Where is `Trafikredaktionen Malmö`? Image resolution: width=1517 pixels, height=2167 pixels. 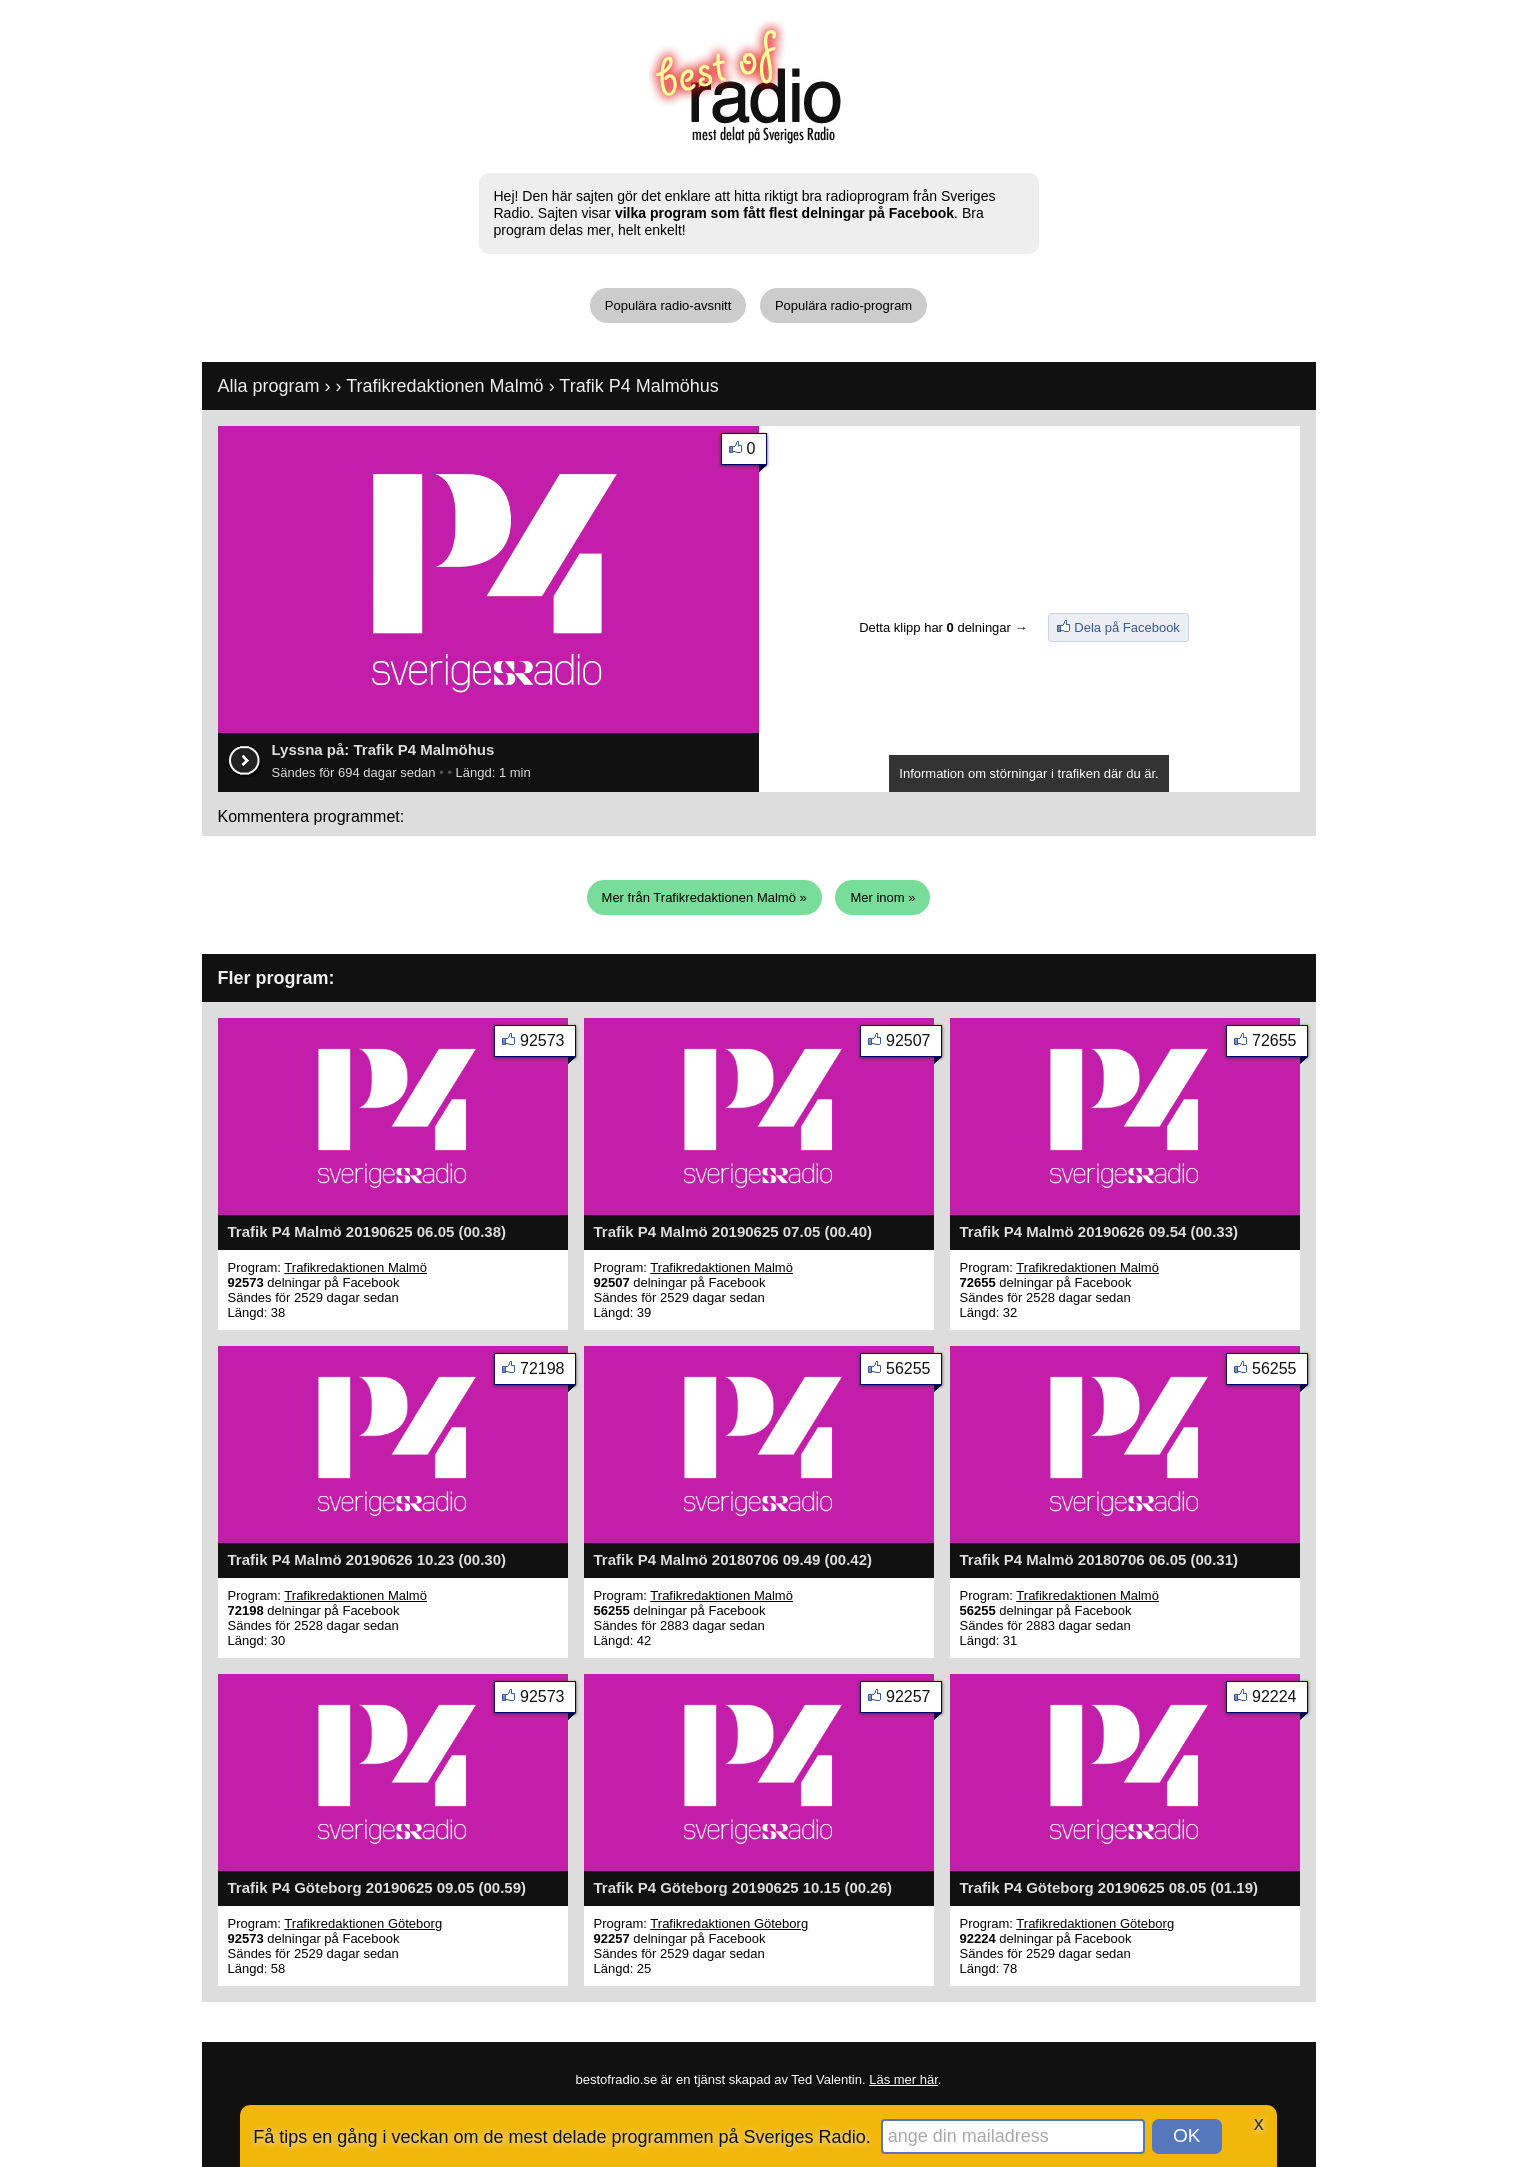
Trafikredaktionen Malmö is located at coordinates (444, 386).